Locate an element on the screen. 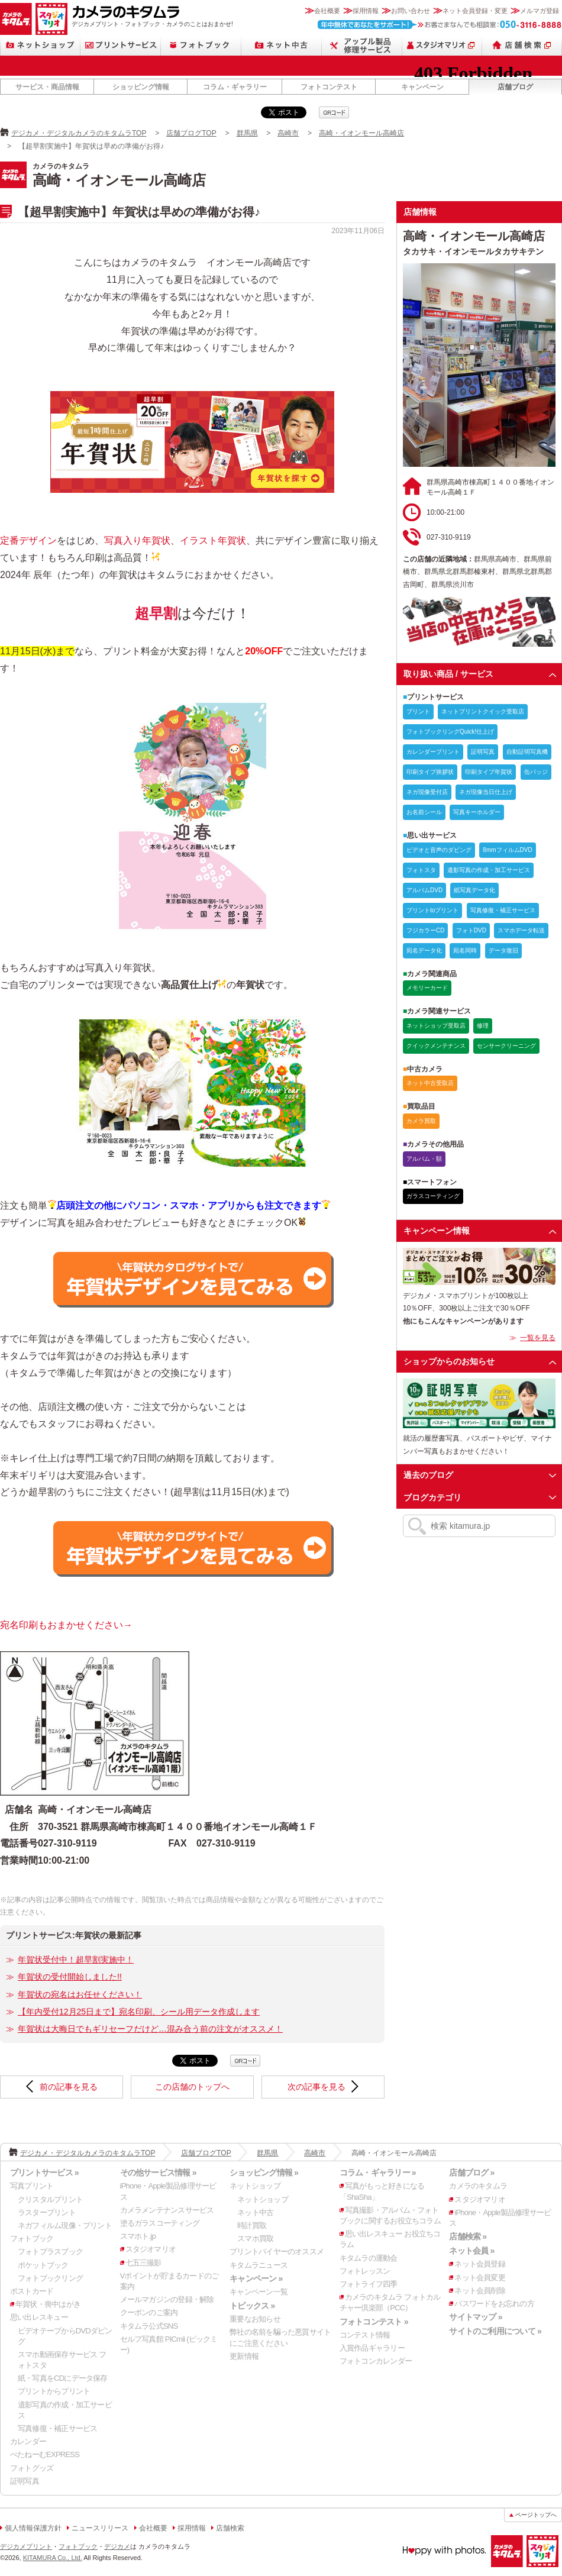 This screenshot has width=562, height=2576. プリントからプリント is located at coordinates (54, 2391).